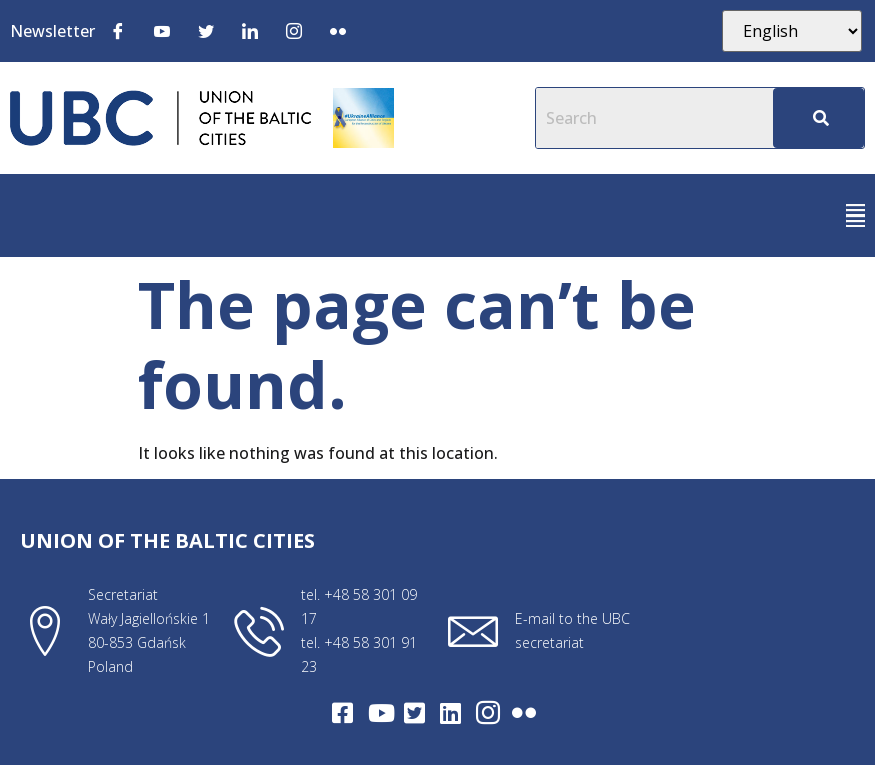  What do you see at coordinates (792, 31) in the screenshot?
I see `[Select Language]` at bounding box center [792, 31].